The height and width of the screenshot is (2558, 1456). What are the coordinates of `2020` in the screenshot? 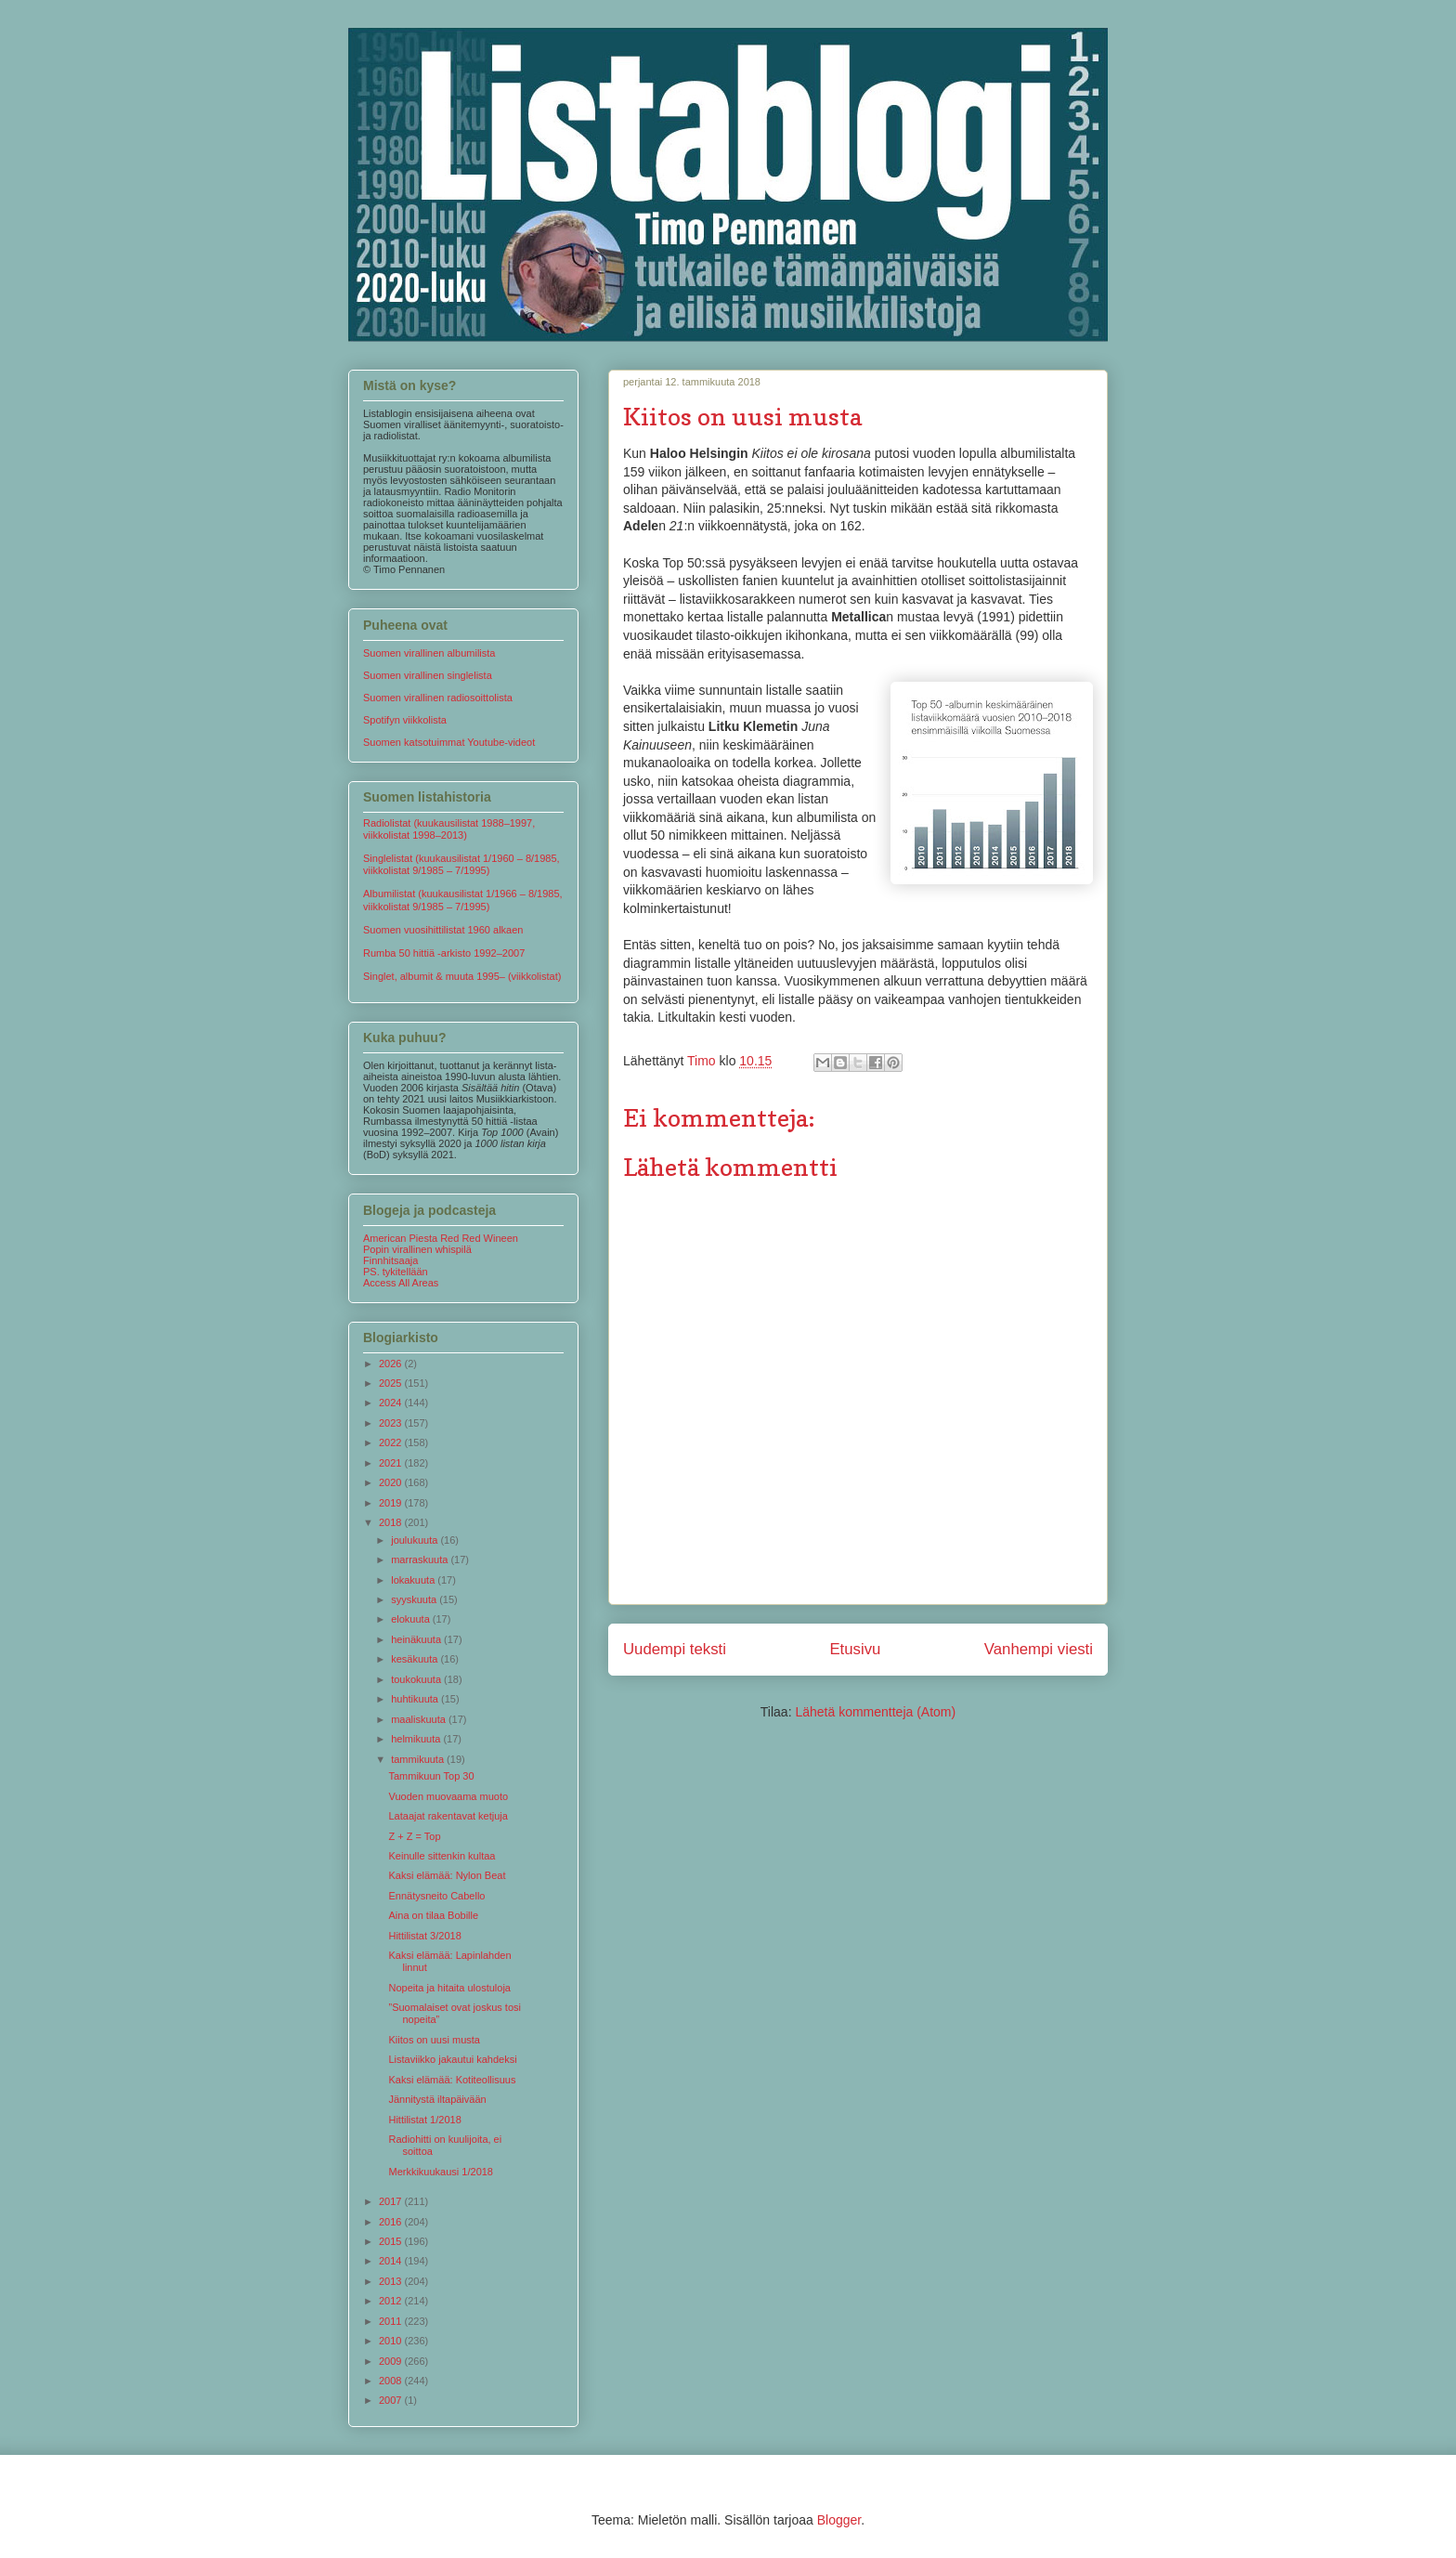 It's located at (392, 1482).